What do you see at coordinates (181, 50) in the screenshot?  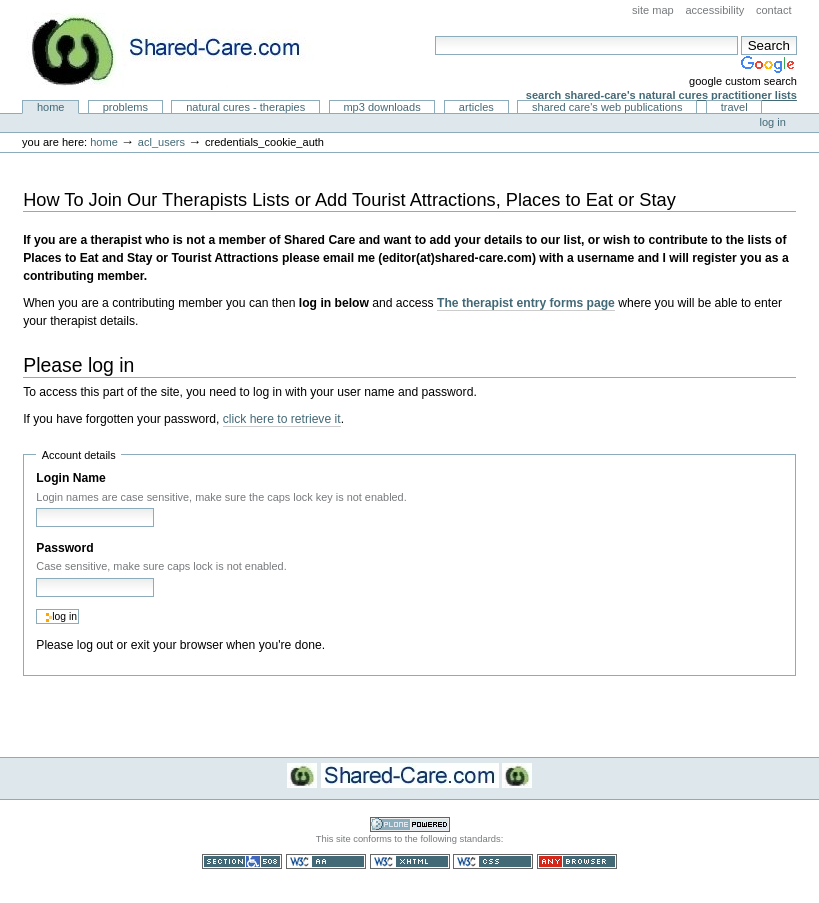 I see `Natural Cures from Shared Care` at bounding box center [181, 50].